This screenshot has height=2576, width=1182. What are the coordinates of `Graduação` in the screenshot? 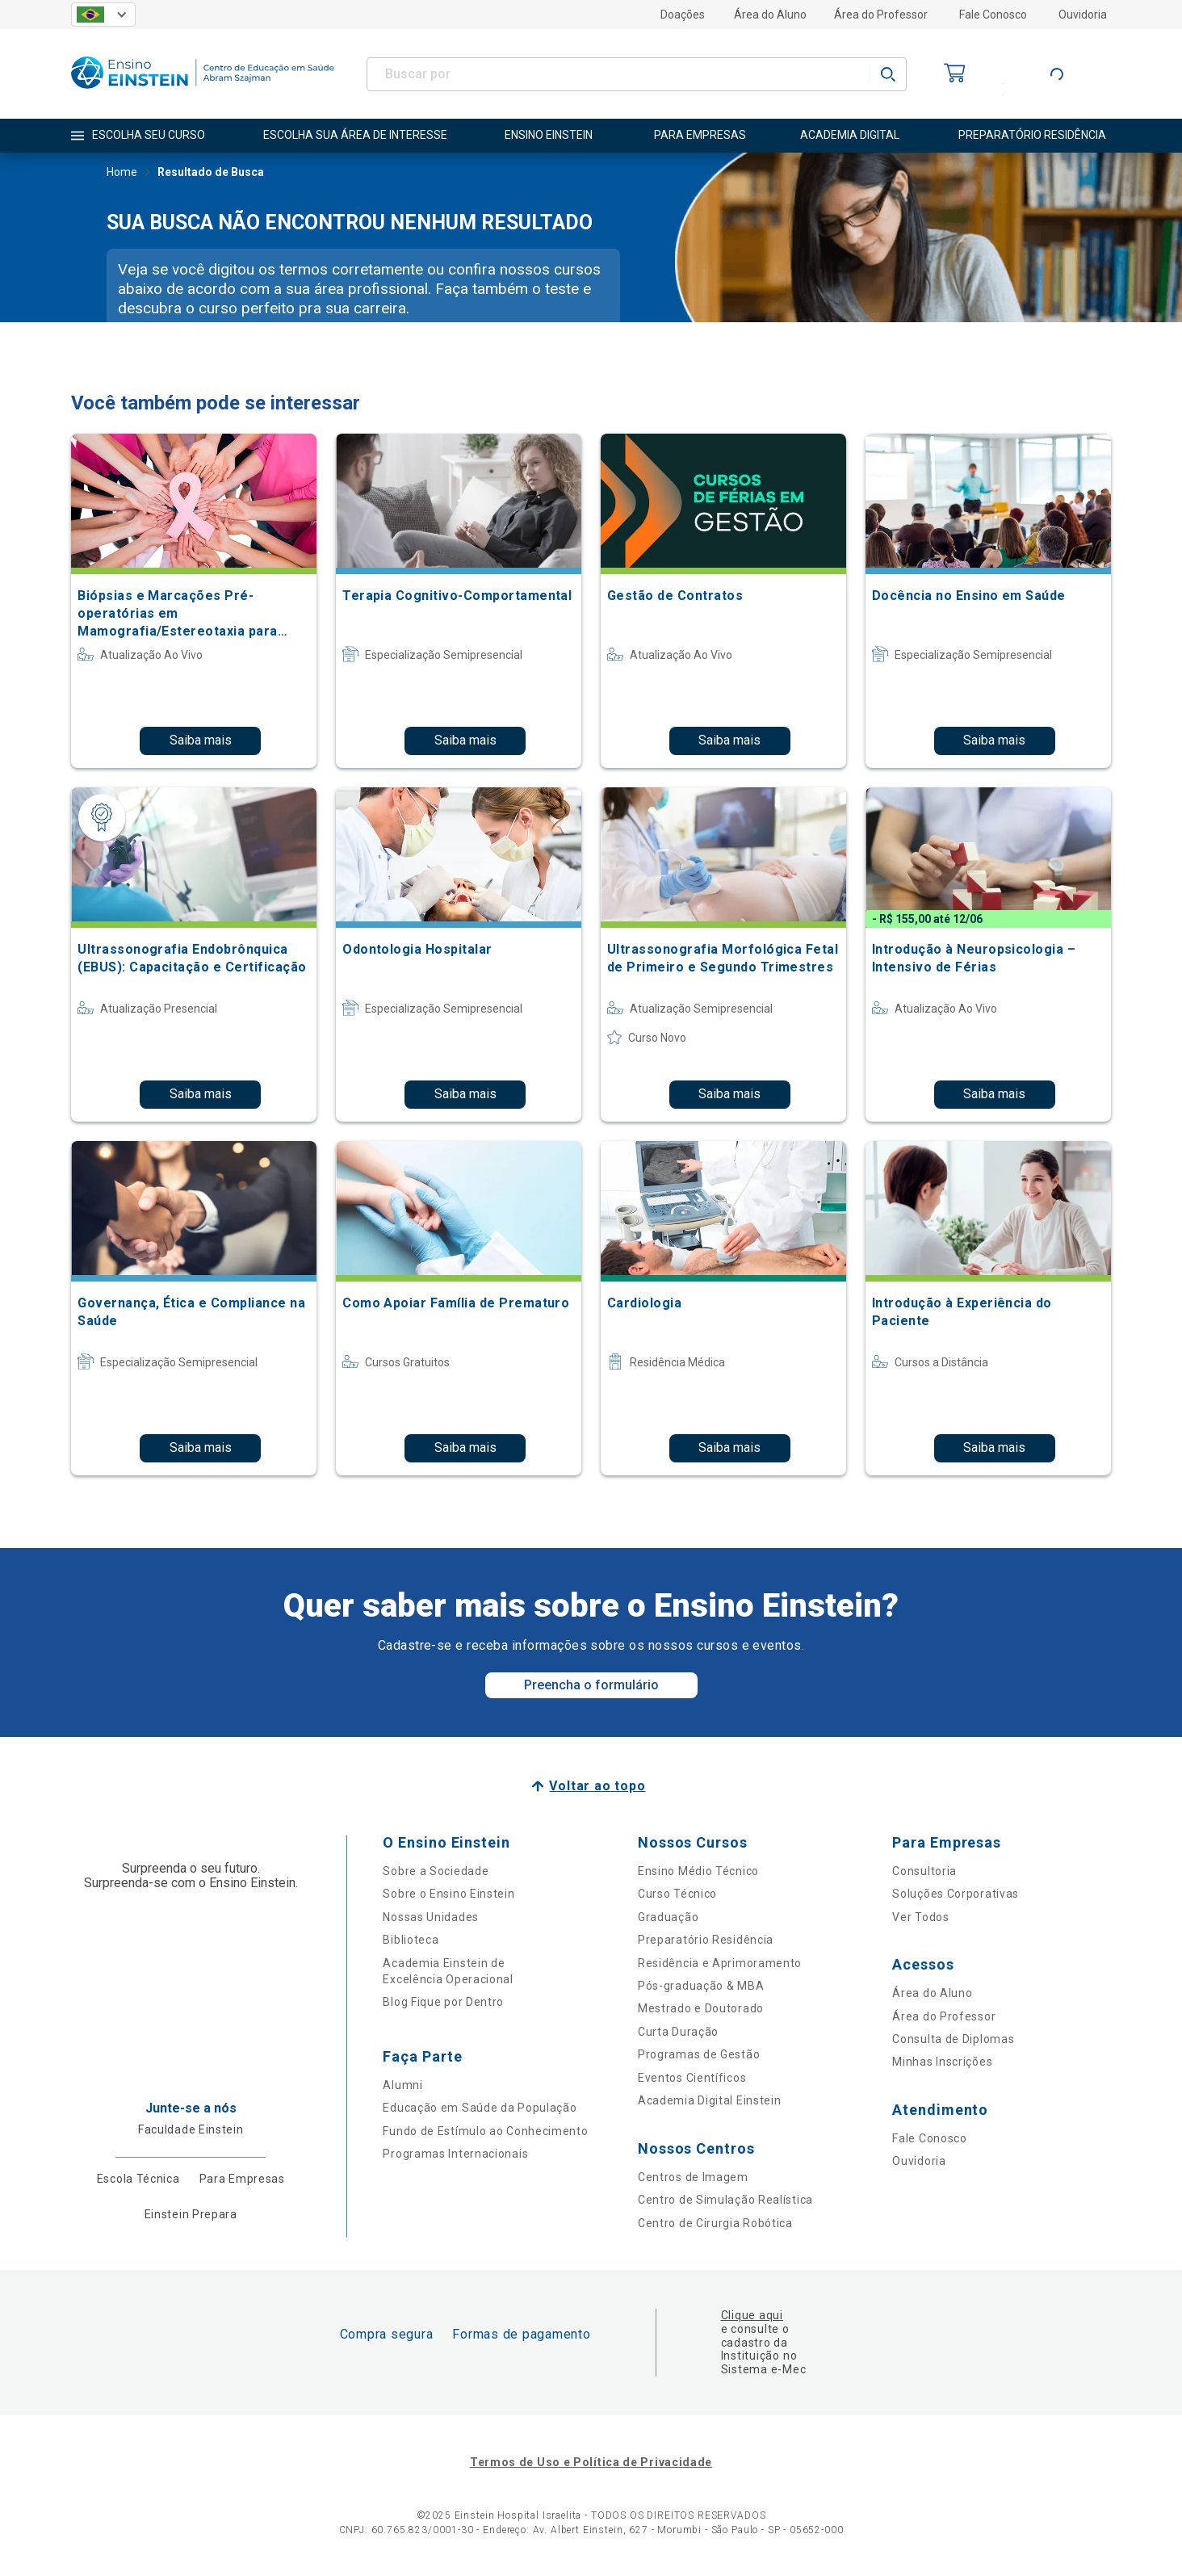 It's located at (668, 1917).